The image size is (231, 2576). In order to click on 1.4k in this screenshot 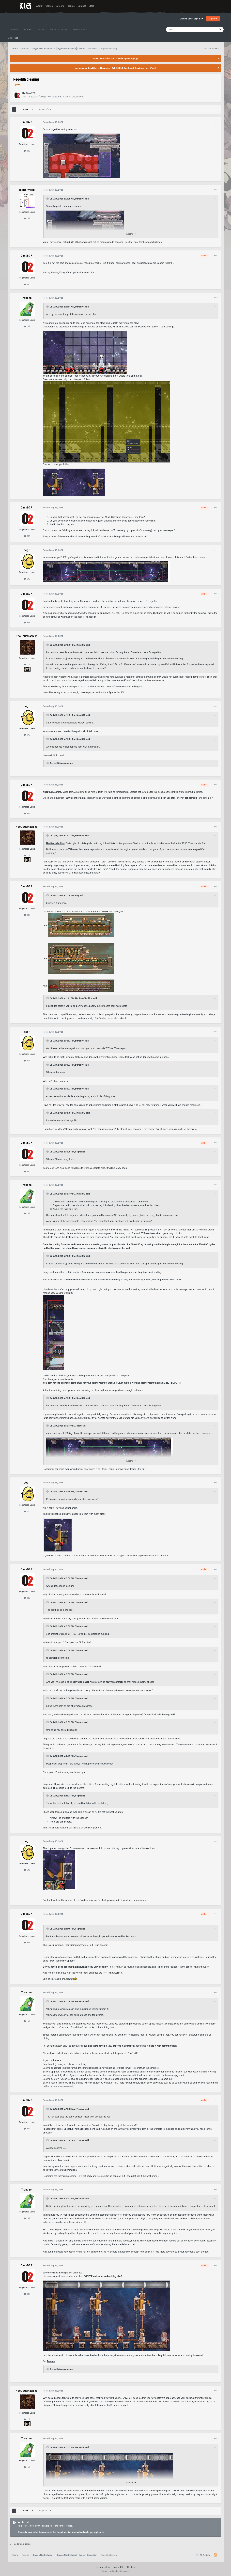, I will do `click(27, 326)`.